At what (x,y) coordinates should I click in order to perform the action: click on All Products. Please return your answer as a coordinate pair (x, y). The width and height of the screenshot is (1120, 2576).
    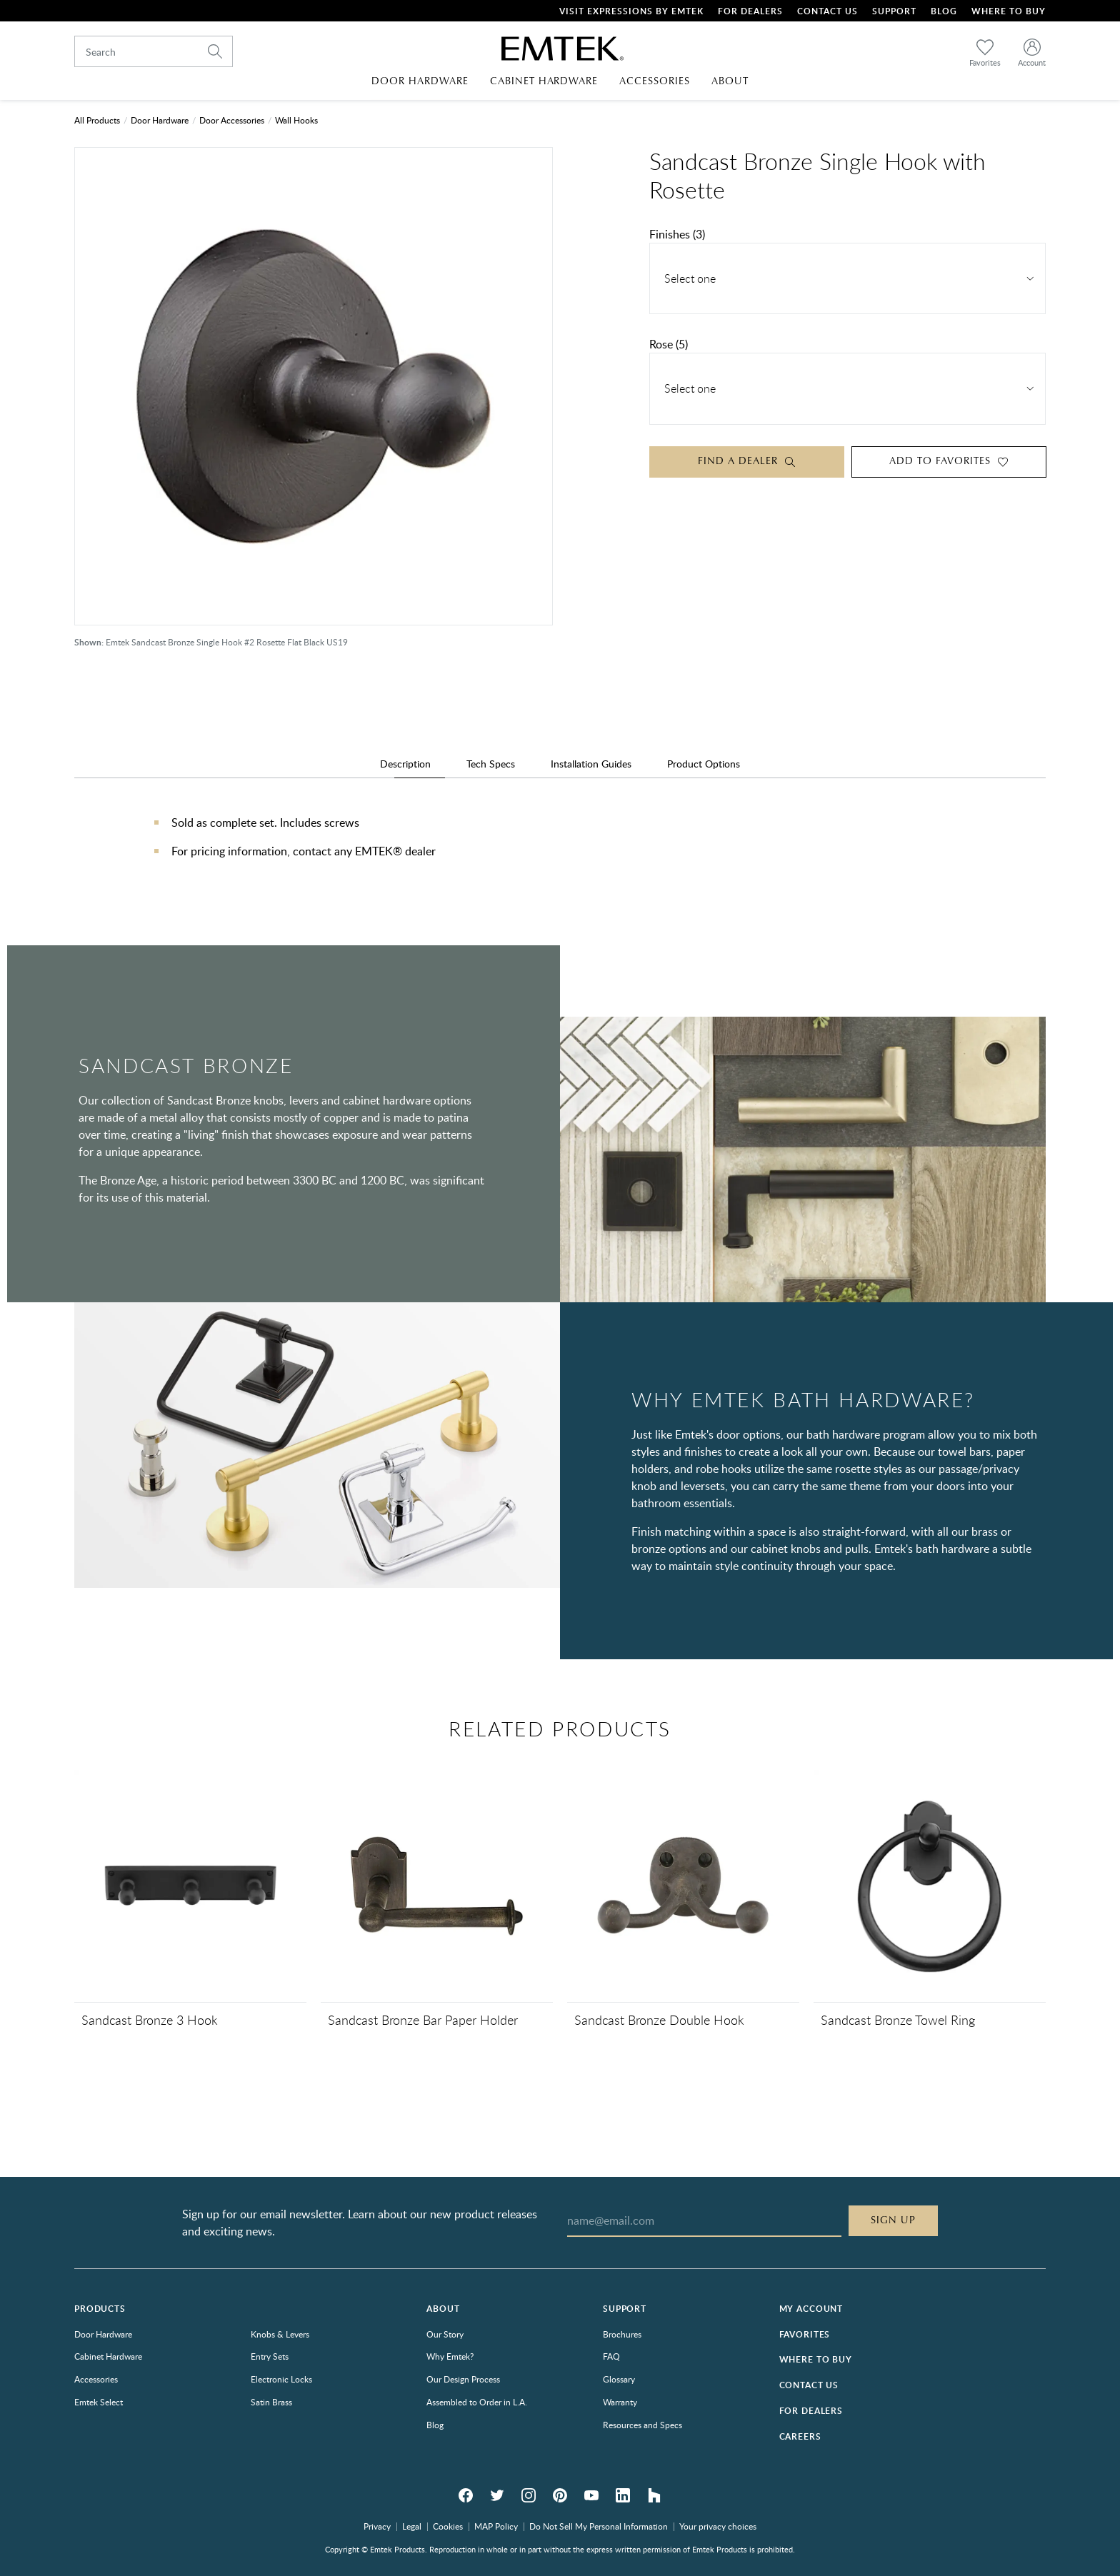
    Looking at the image, I should click on (97, 120).